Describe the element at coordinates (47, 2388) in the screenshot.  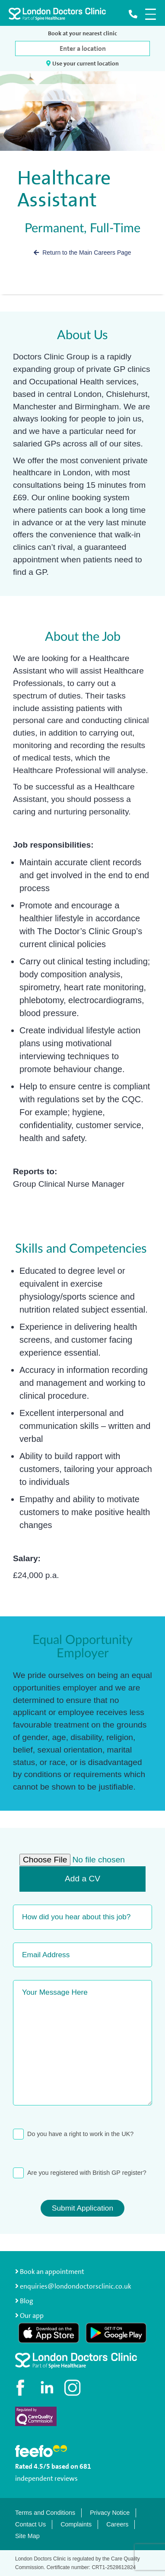
I see `[Connect with us on LinkedIn]` at that location.